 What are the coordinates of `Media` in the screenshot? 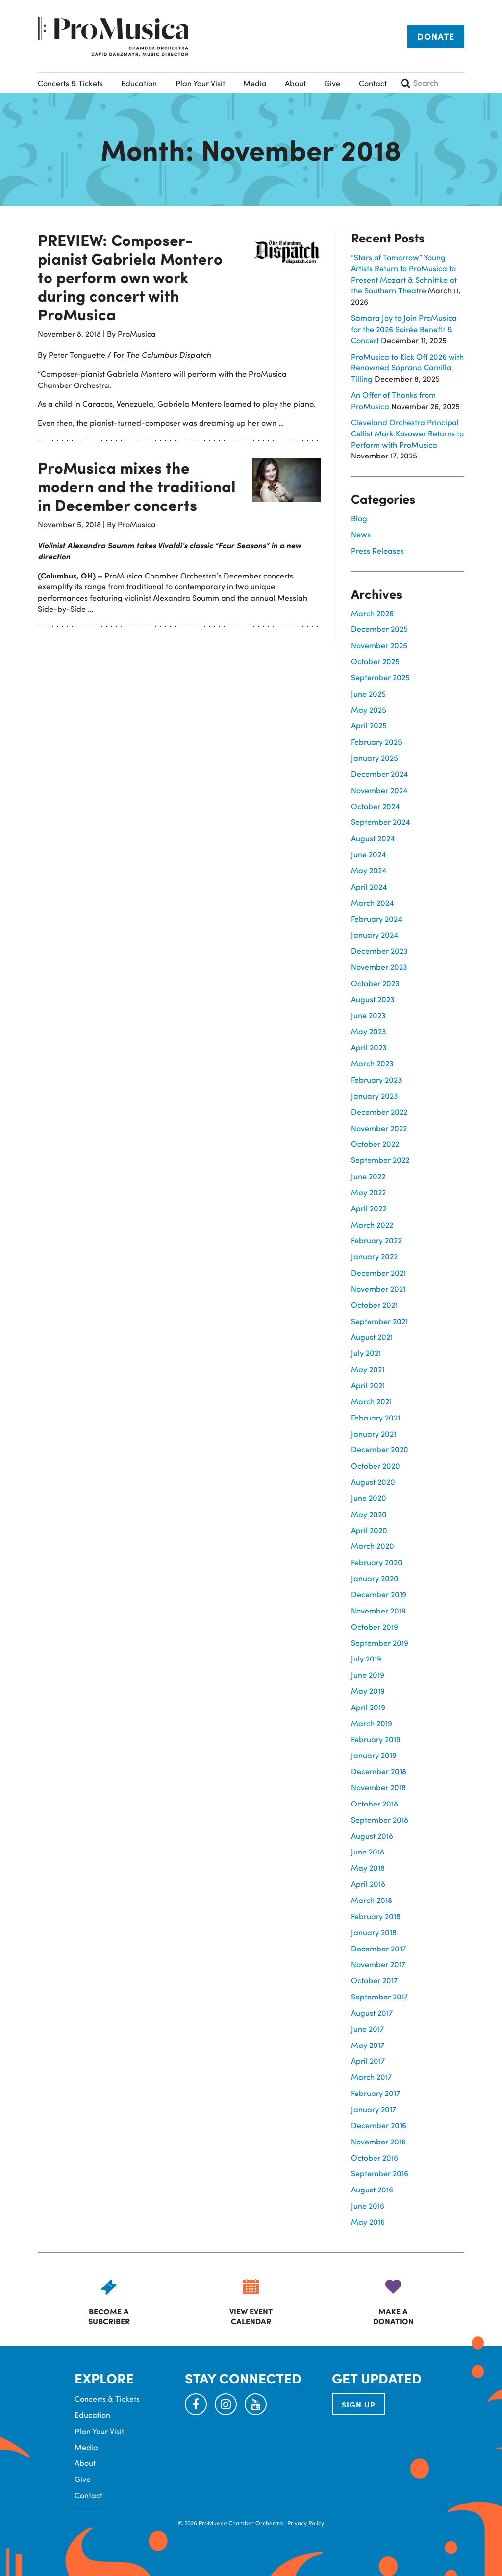 It's located at (255, 83).